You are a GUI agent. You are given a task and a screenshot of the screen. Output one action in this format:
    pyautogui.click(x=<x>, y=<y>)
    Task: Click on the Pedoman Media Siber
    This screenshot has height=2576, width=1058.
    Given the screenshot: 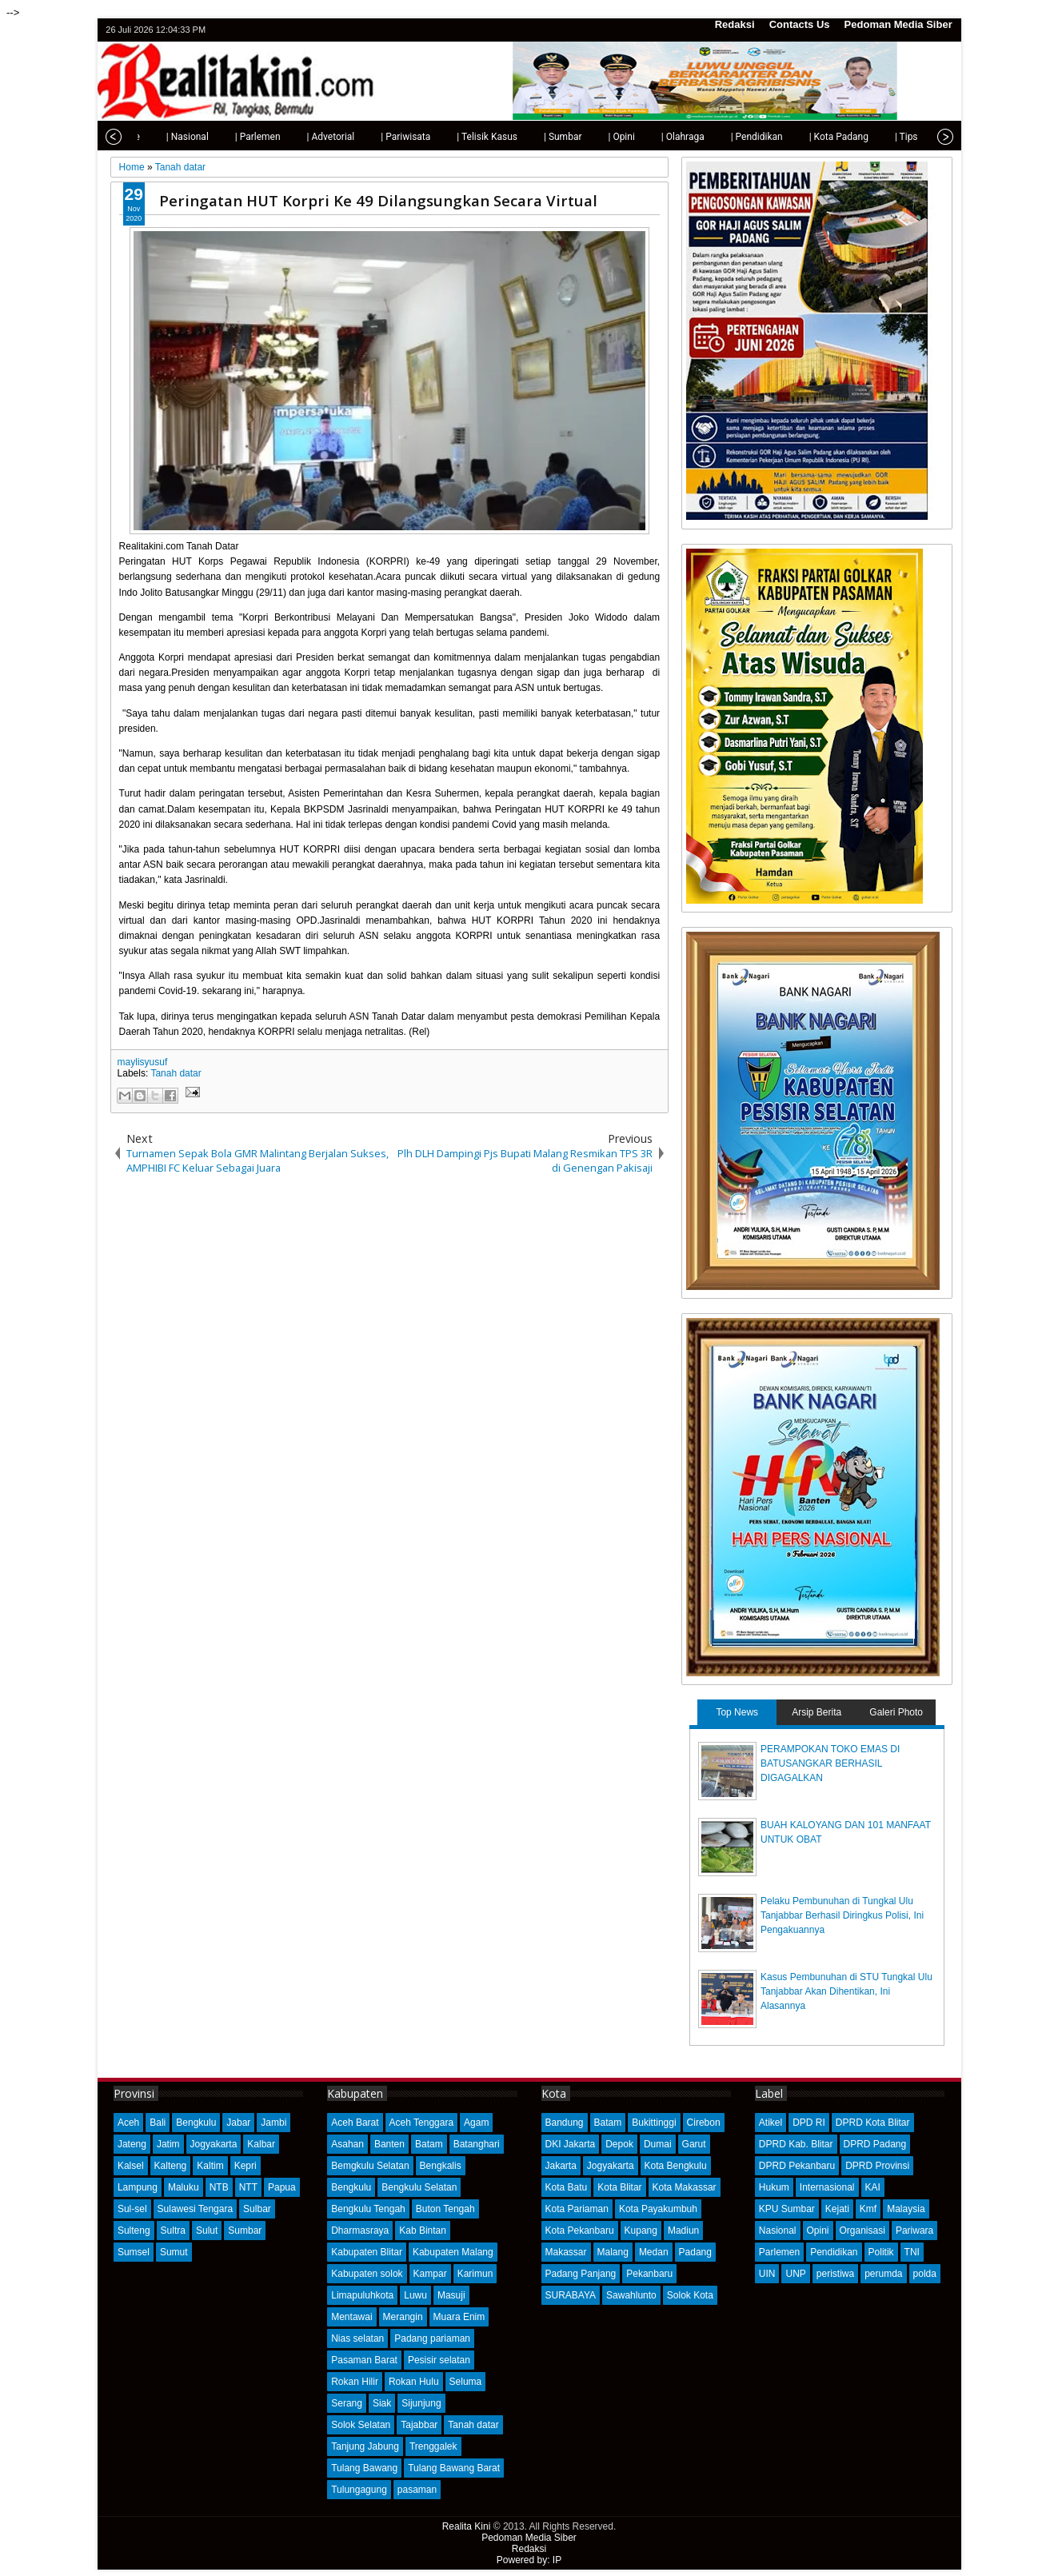 What is the action you would take?
    pyautogui.click(x=898, y=24)
    